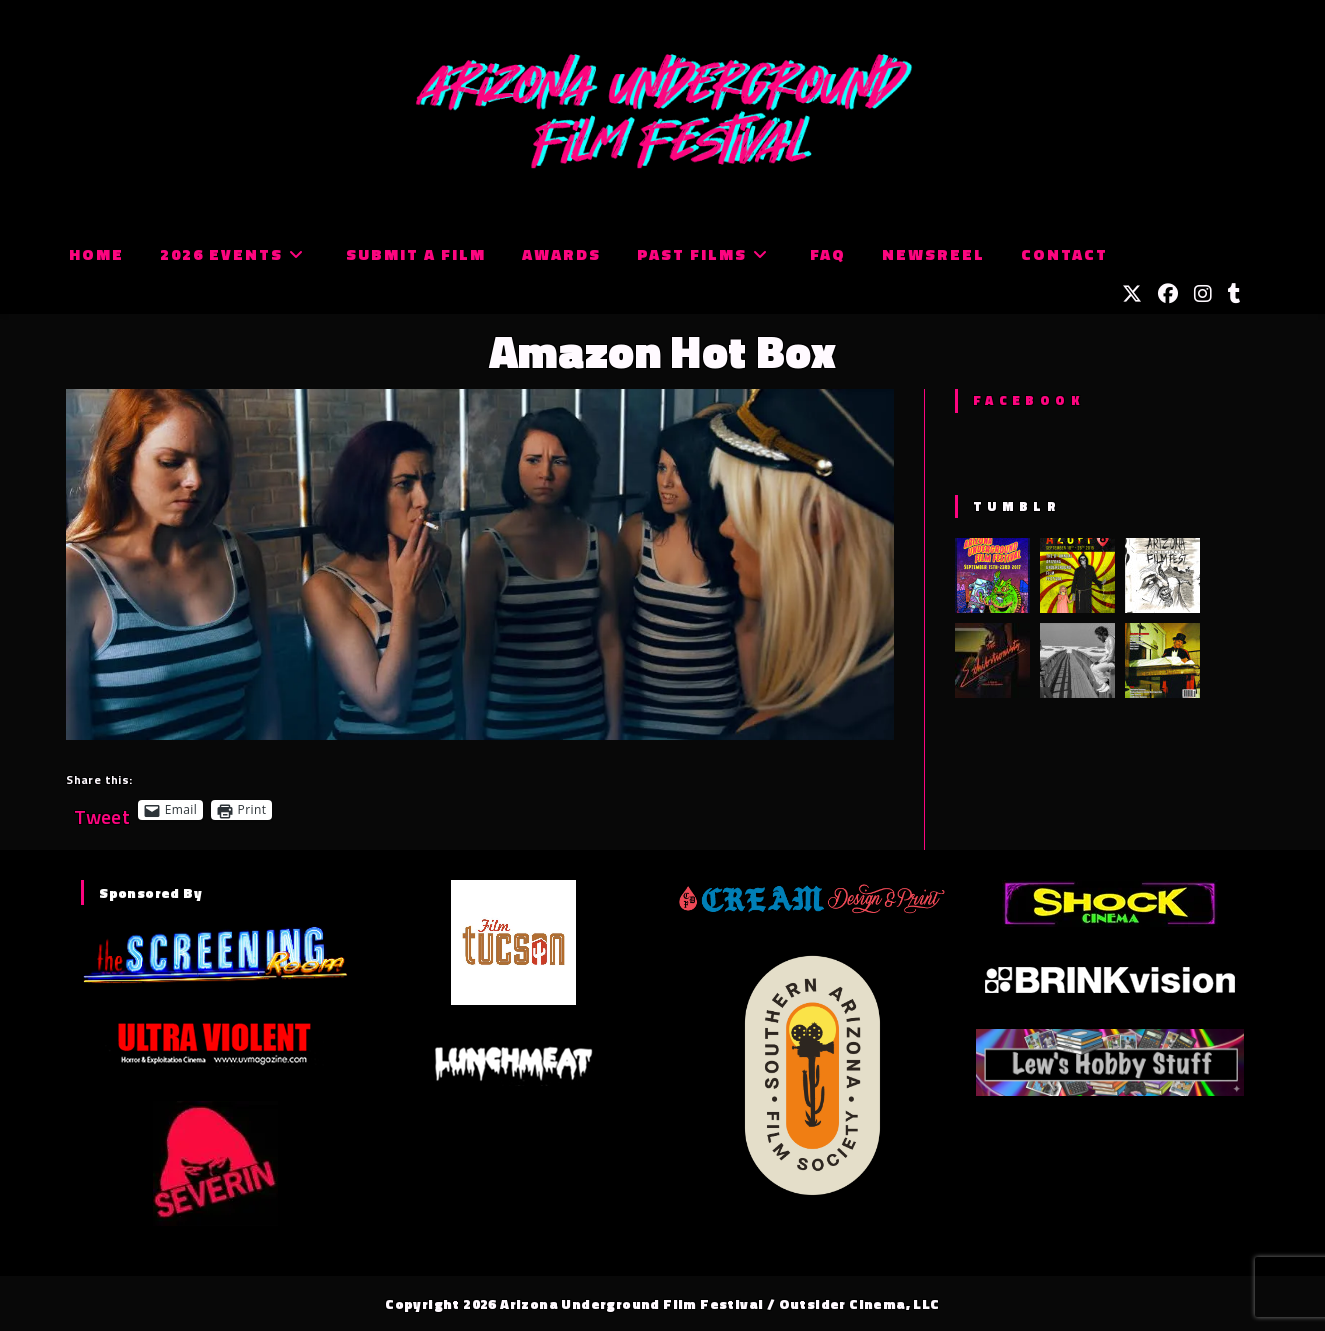 This screenshot has height=1331, width=1325. I want to click on Facebook, so click(1028, 400).